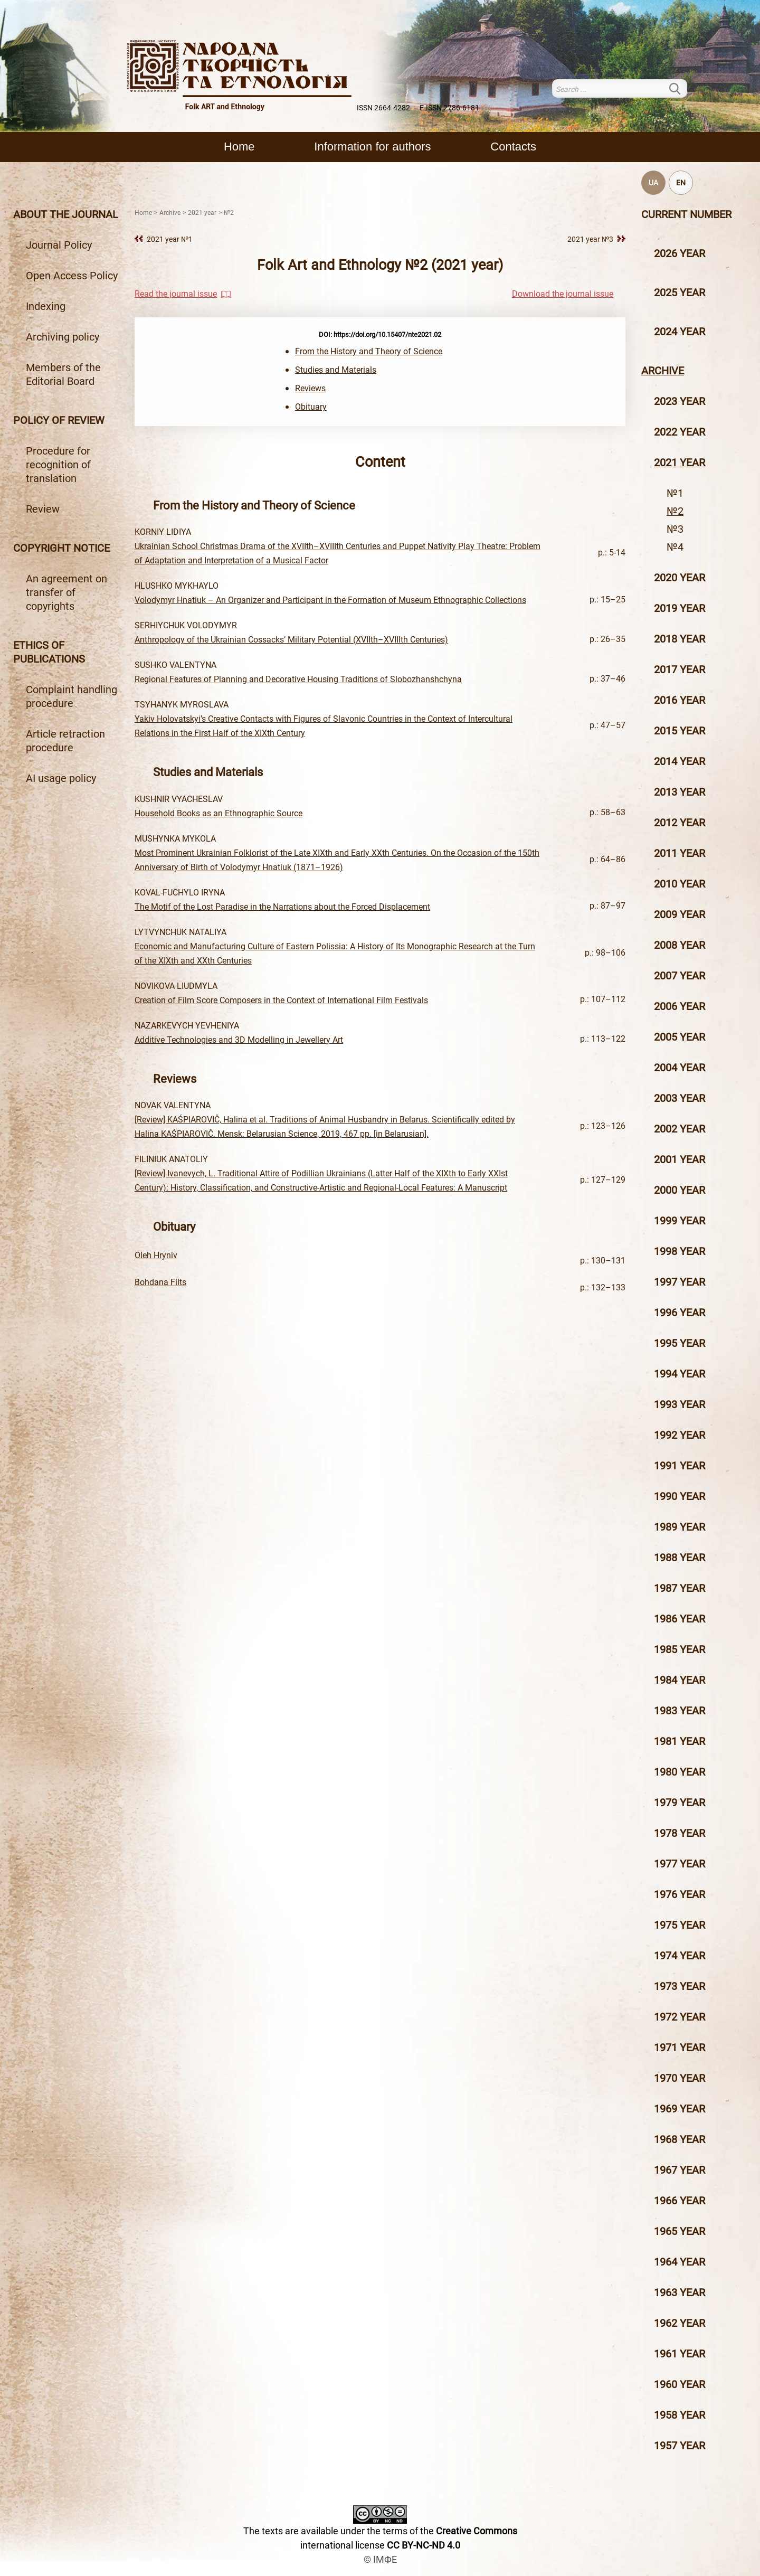 The width and height of the screenshot is (760, 2576). Describe the element at coordinates (675, 547) in the screenshot. I see `№4` at that location.